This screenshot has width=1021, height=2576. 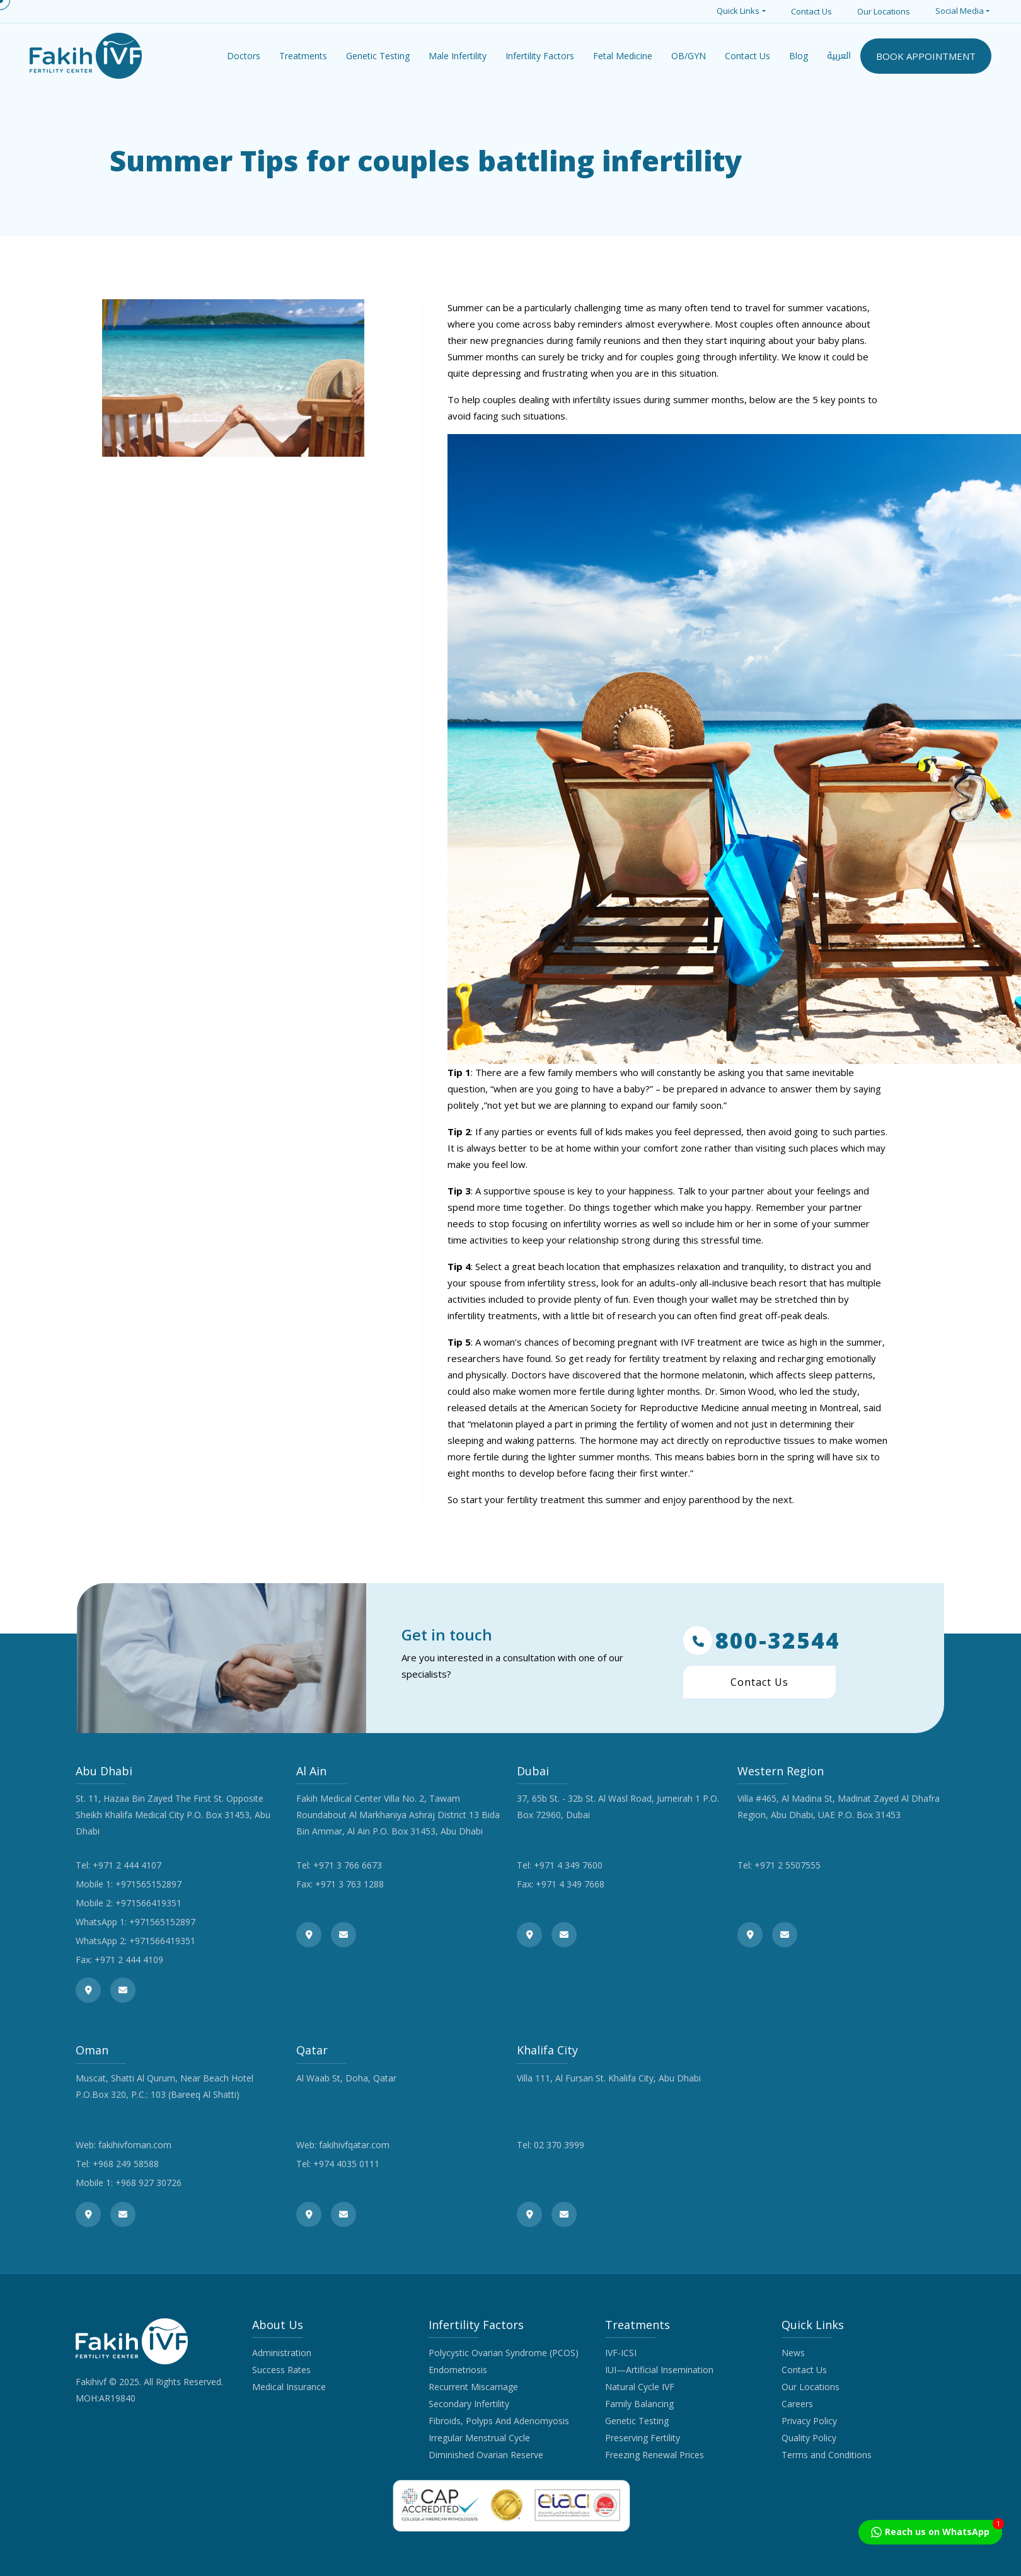 I want to click on +971 4 349 7600, so click(x=568, y=1865).